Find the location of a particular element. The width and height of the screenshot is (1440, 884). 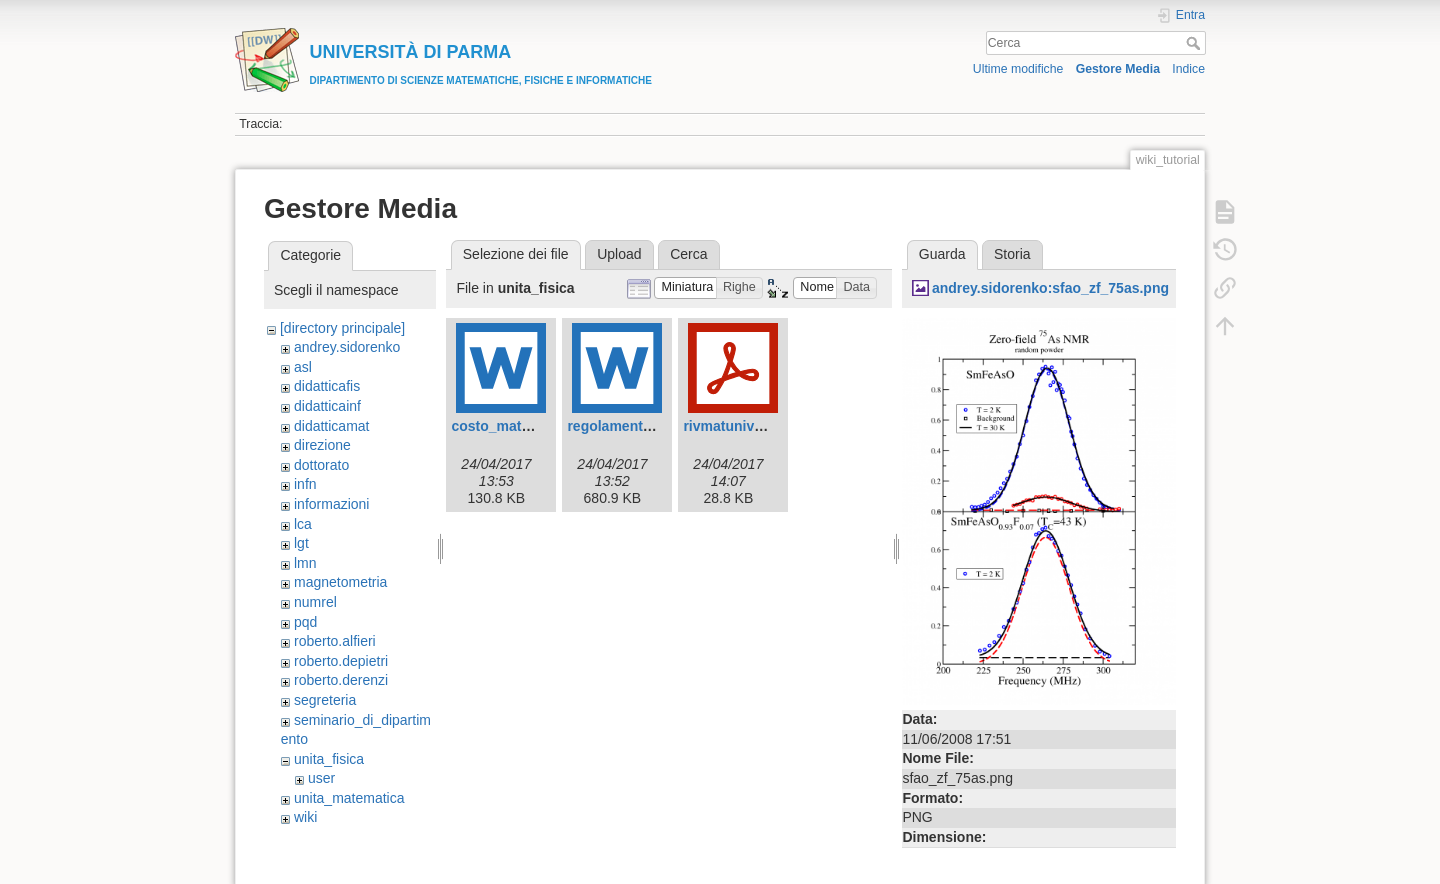

Upload is located at coordinates (619, 254).